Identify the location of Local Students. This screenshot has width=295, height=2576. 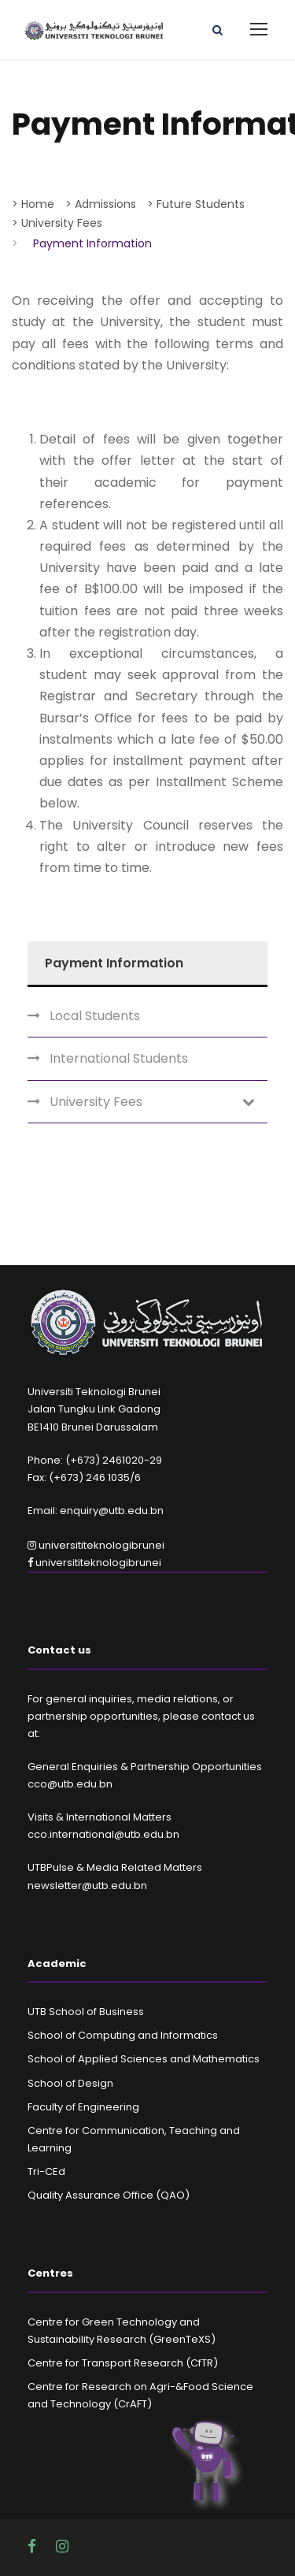
(95, 1016).